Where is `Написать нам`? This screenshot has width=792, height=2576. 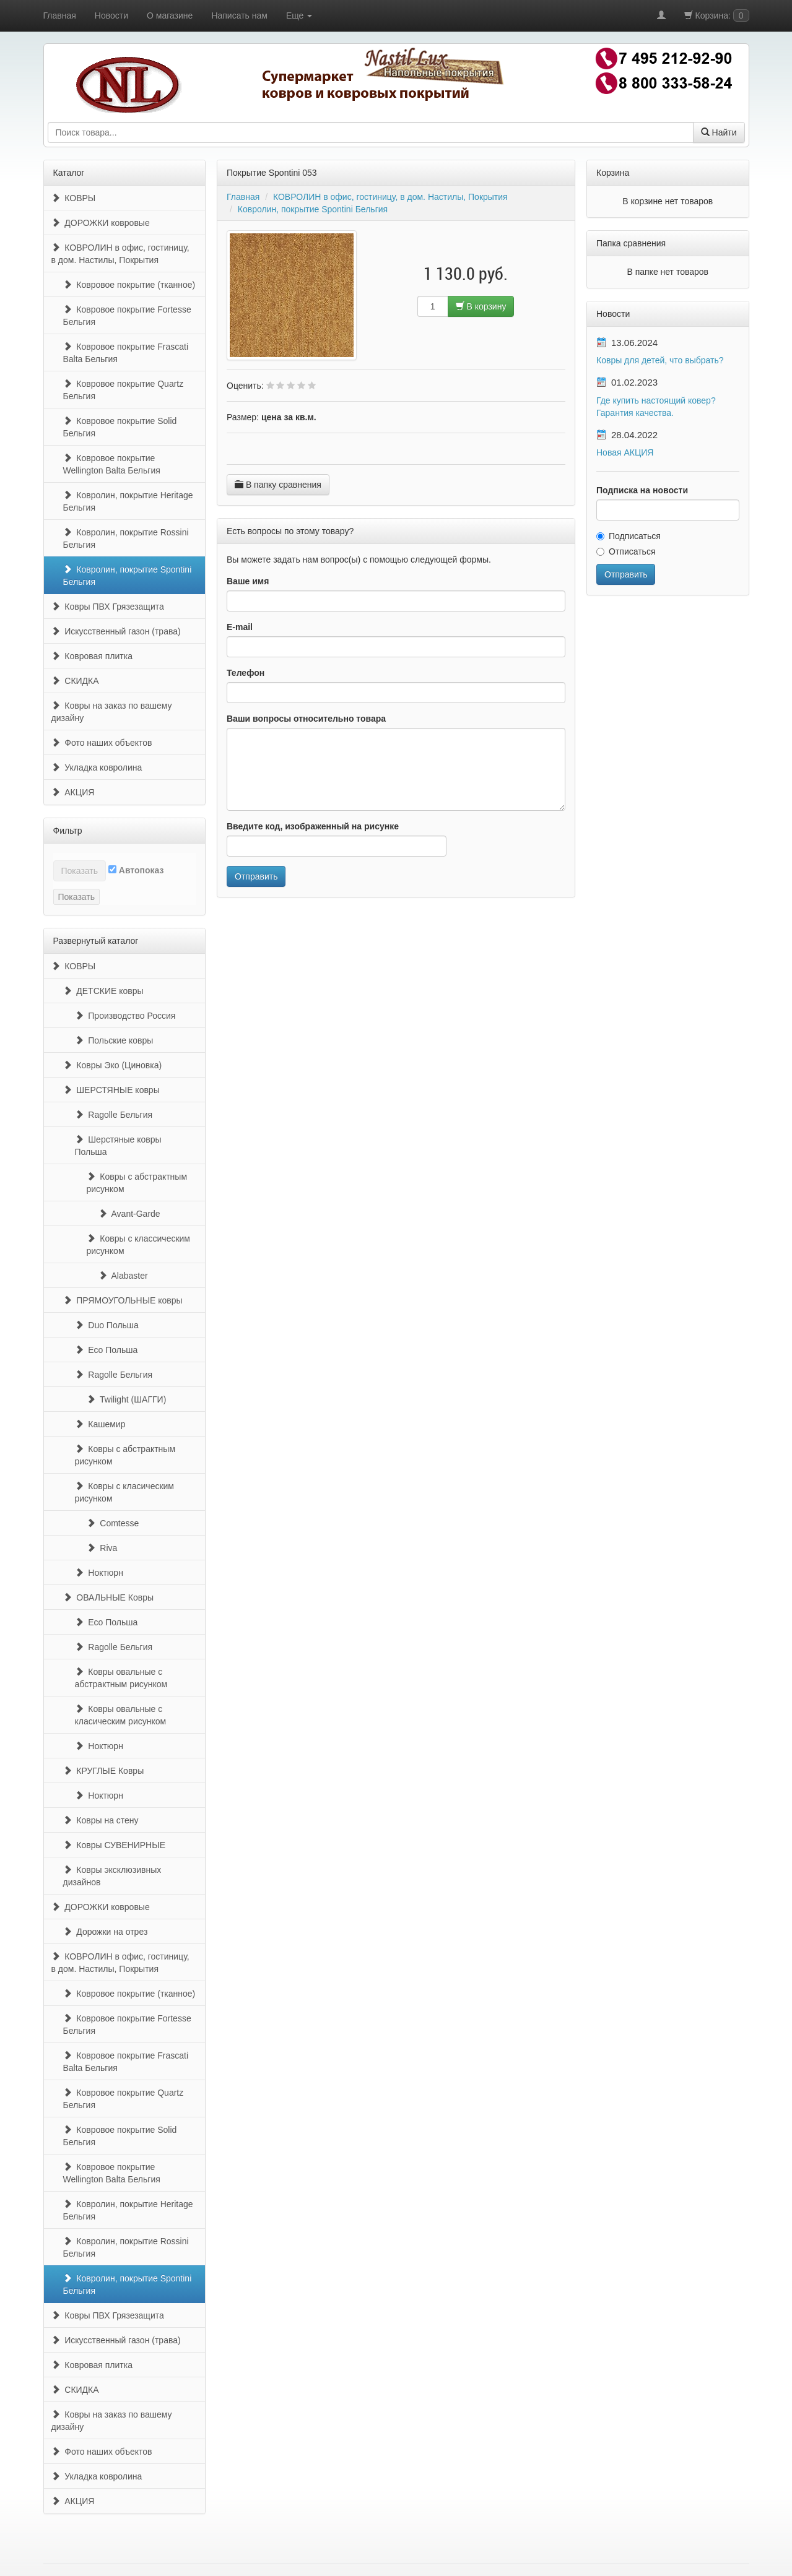 Написать нам is located at coordinates (239, 15).